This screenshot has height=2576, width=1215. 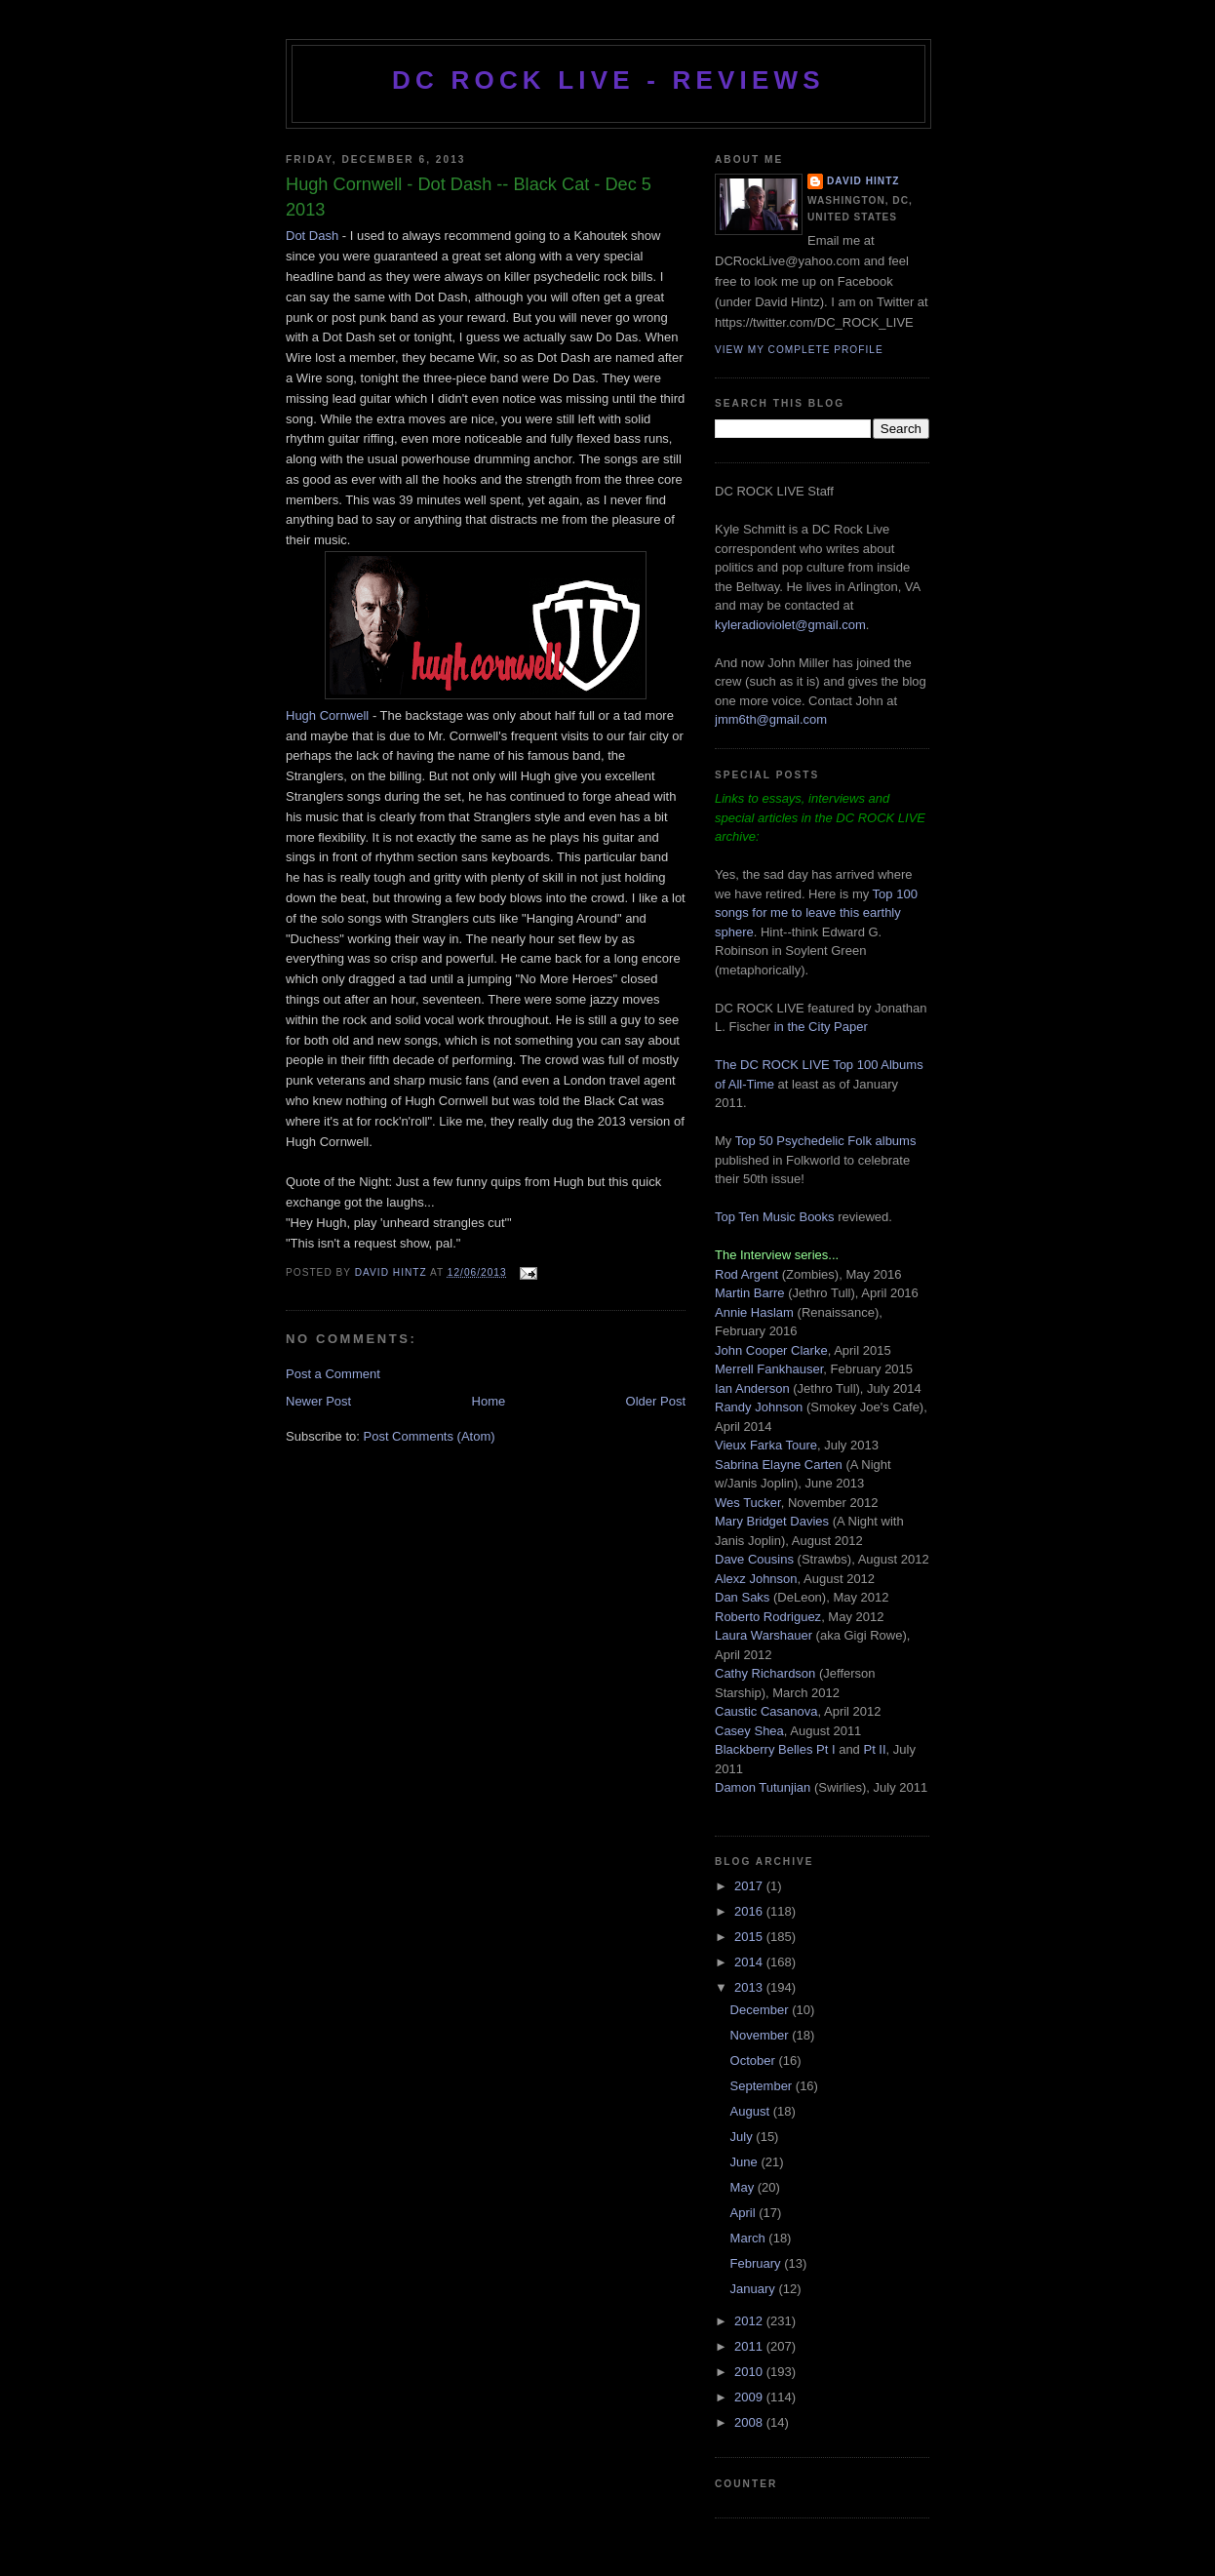 What do you see at coordinates (765, 1673) in the screenshot?
I see `Cathy Richardson` at bounding box center [765, 1673].